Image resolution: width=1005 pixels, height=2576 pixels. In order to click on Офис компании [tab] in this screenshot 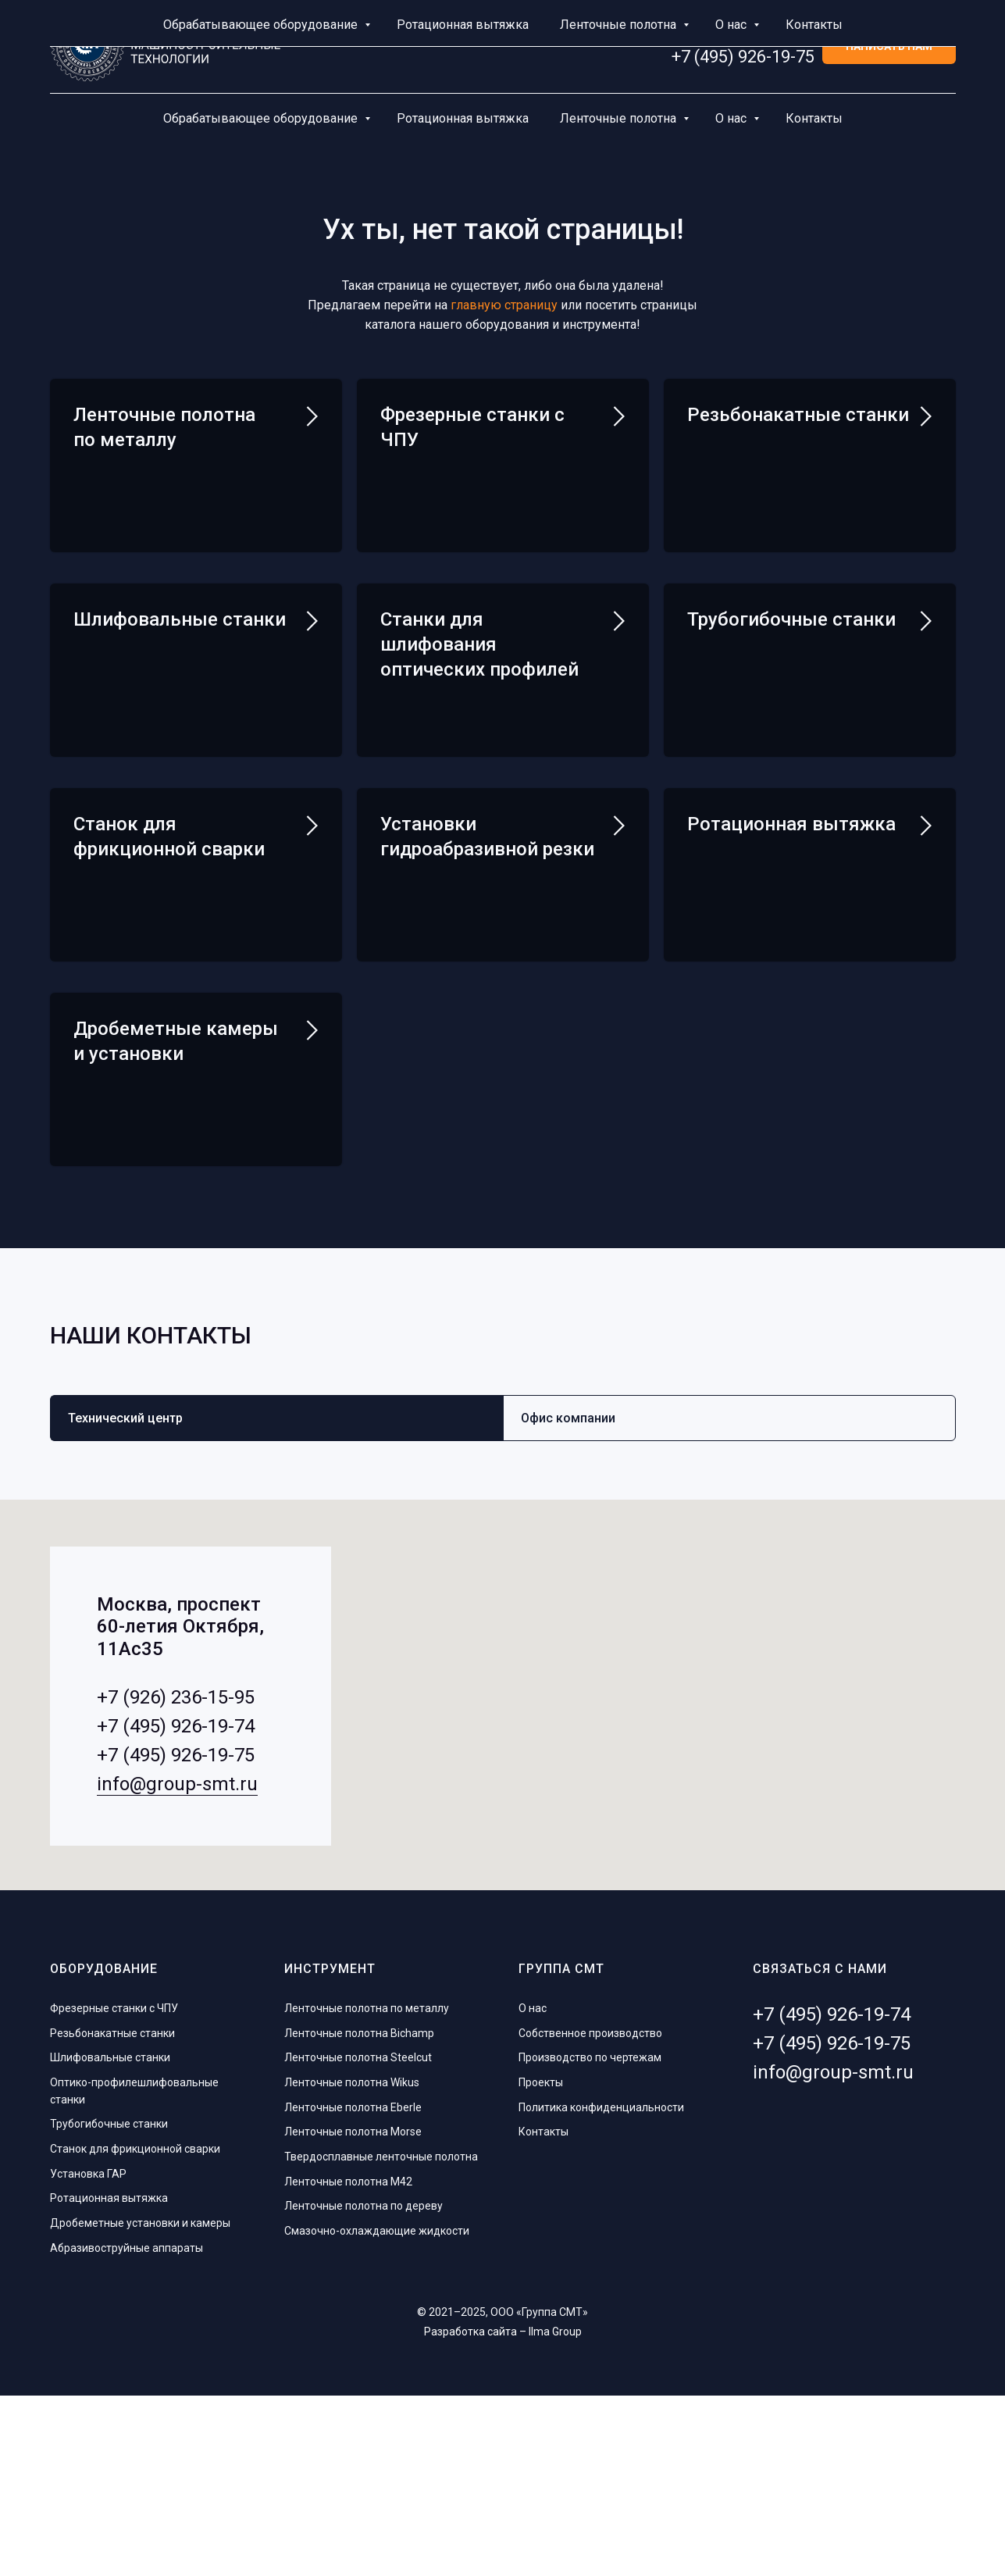, I will do `click(568, 1599)`.